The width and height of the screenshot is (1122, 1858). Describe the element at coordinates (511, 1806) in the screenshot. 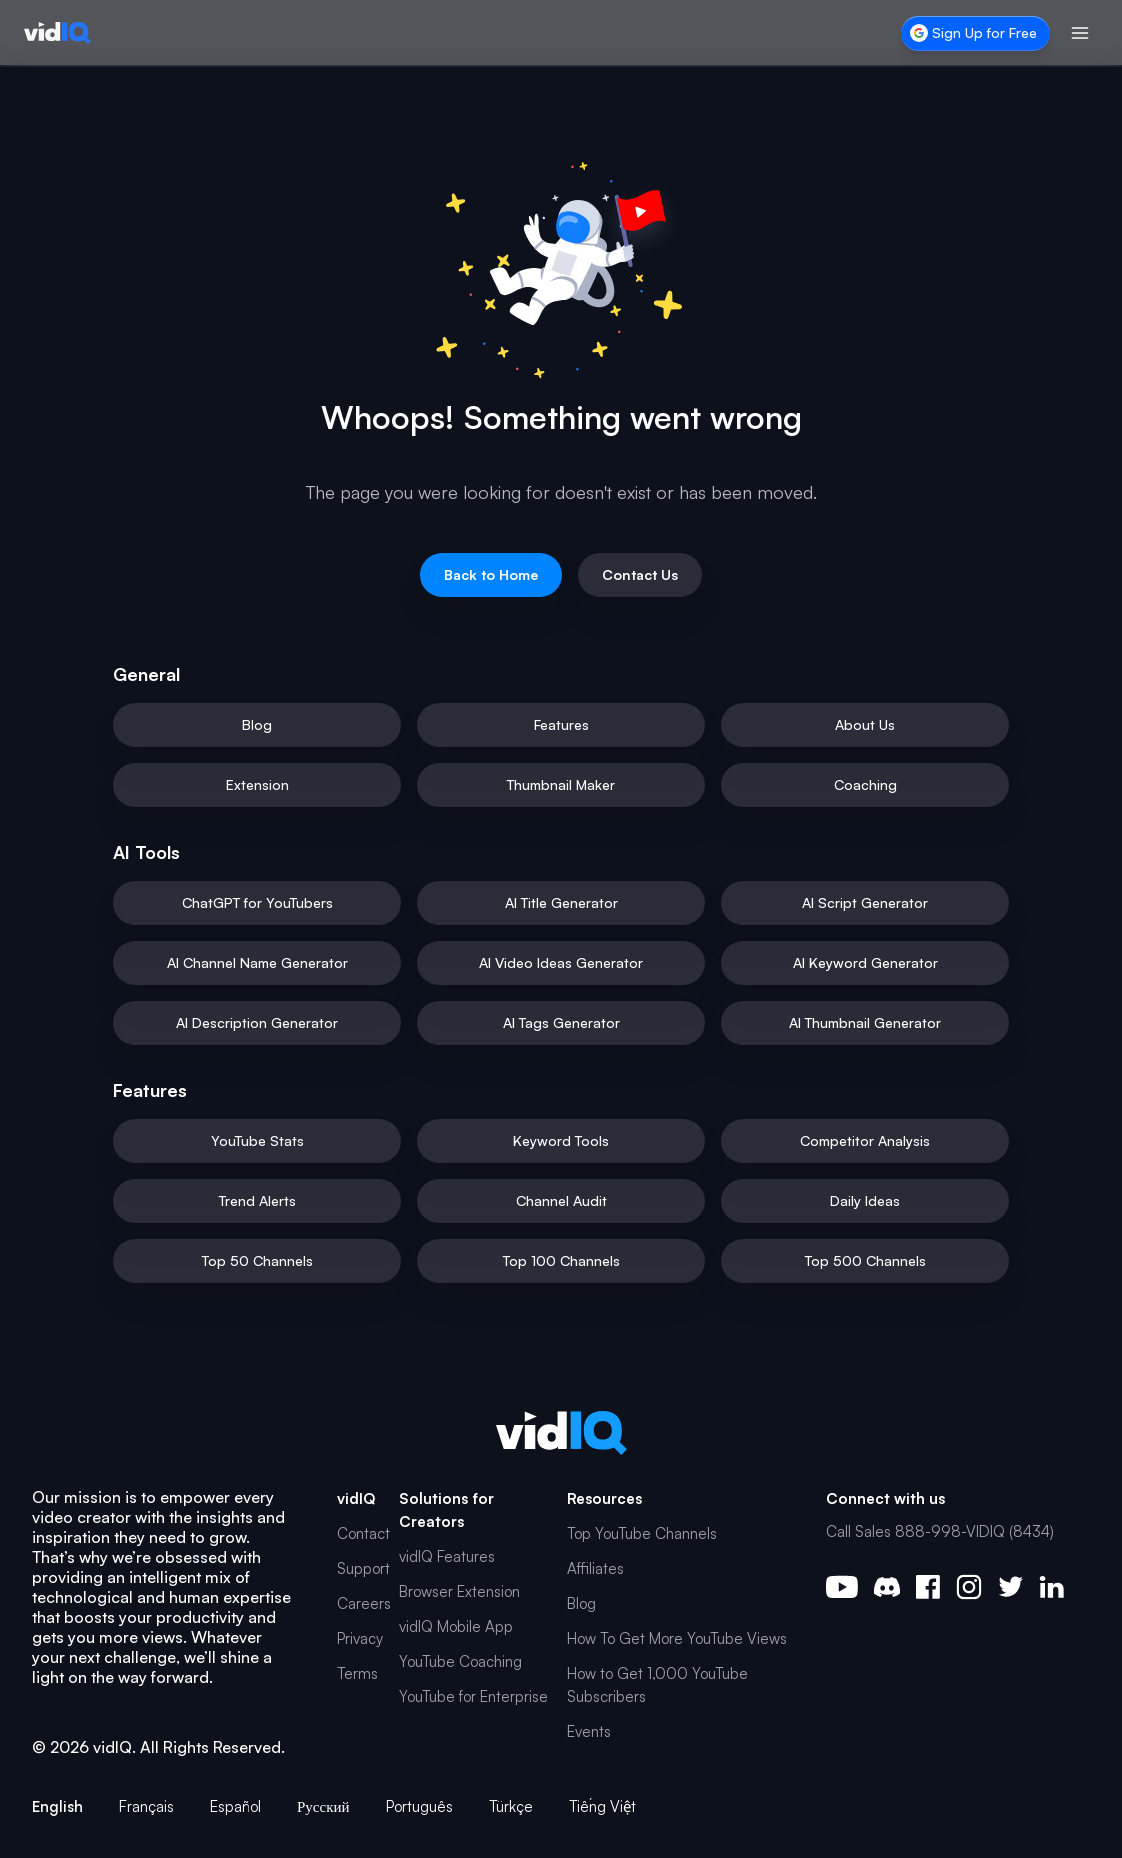

I see `Türkçe` at that location.